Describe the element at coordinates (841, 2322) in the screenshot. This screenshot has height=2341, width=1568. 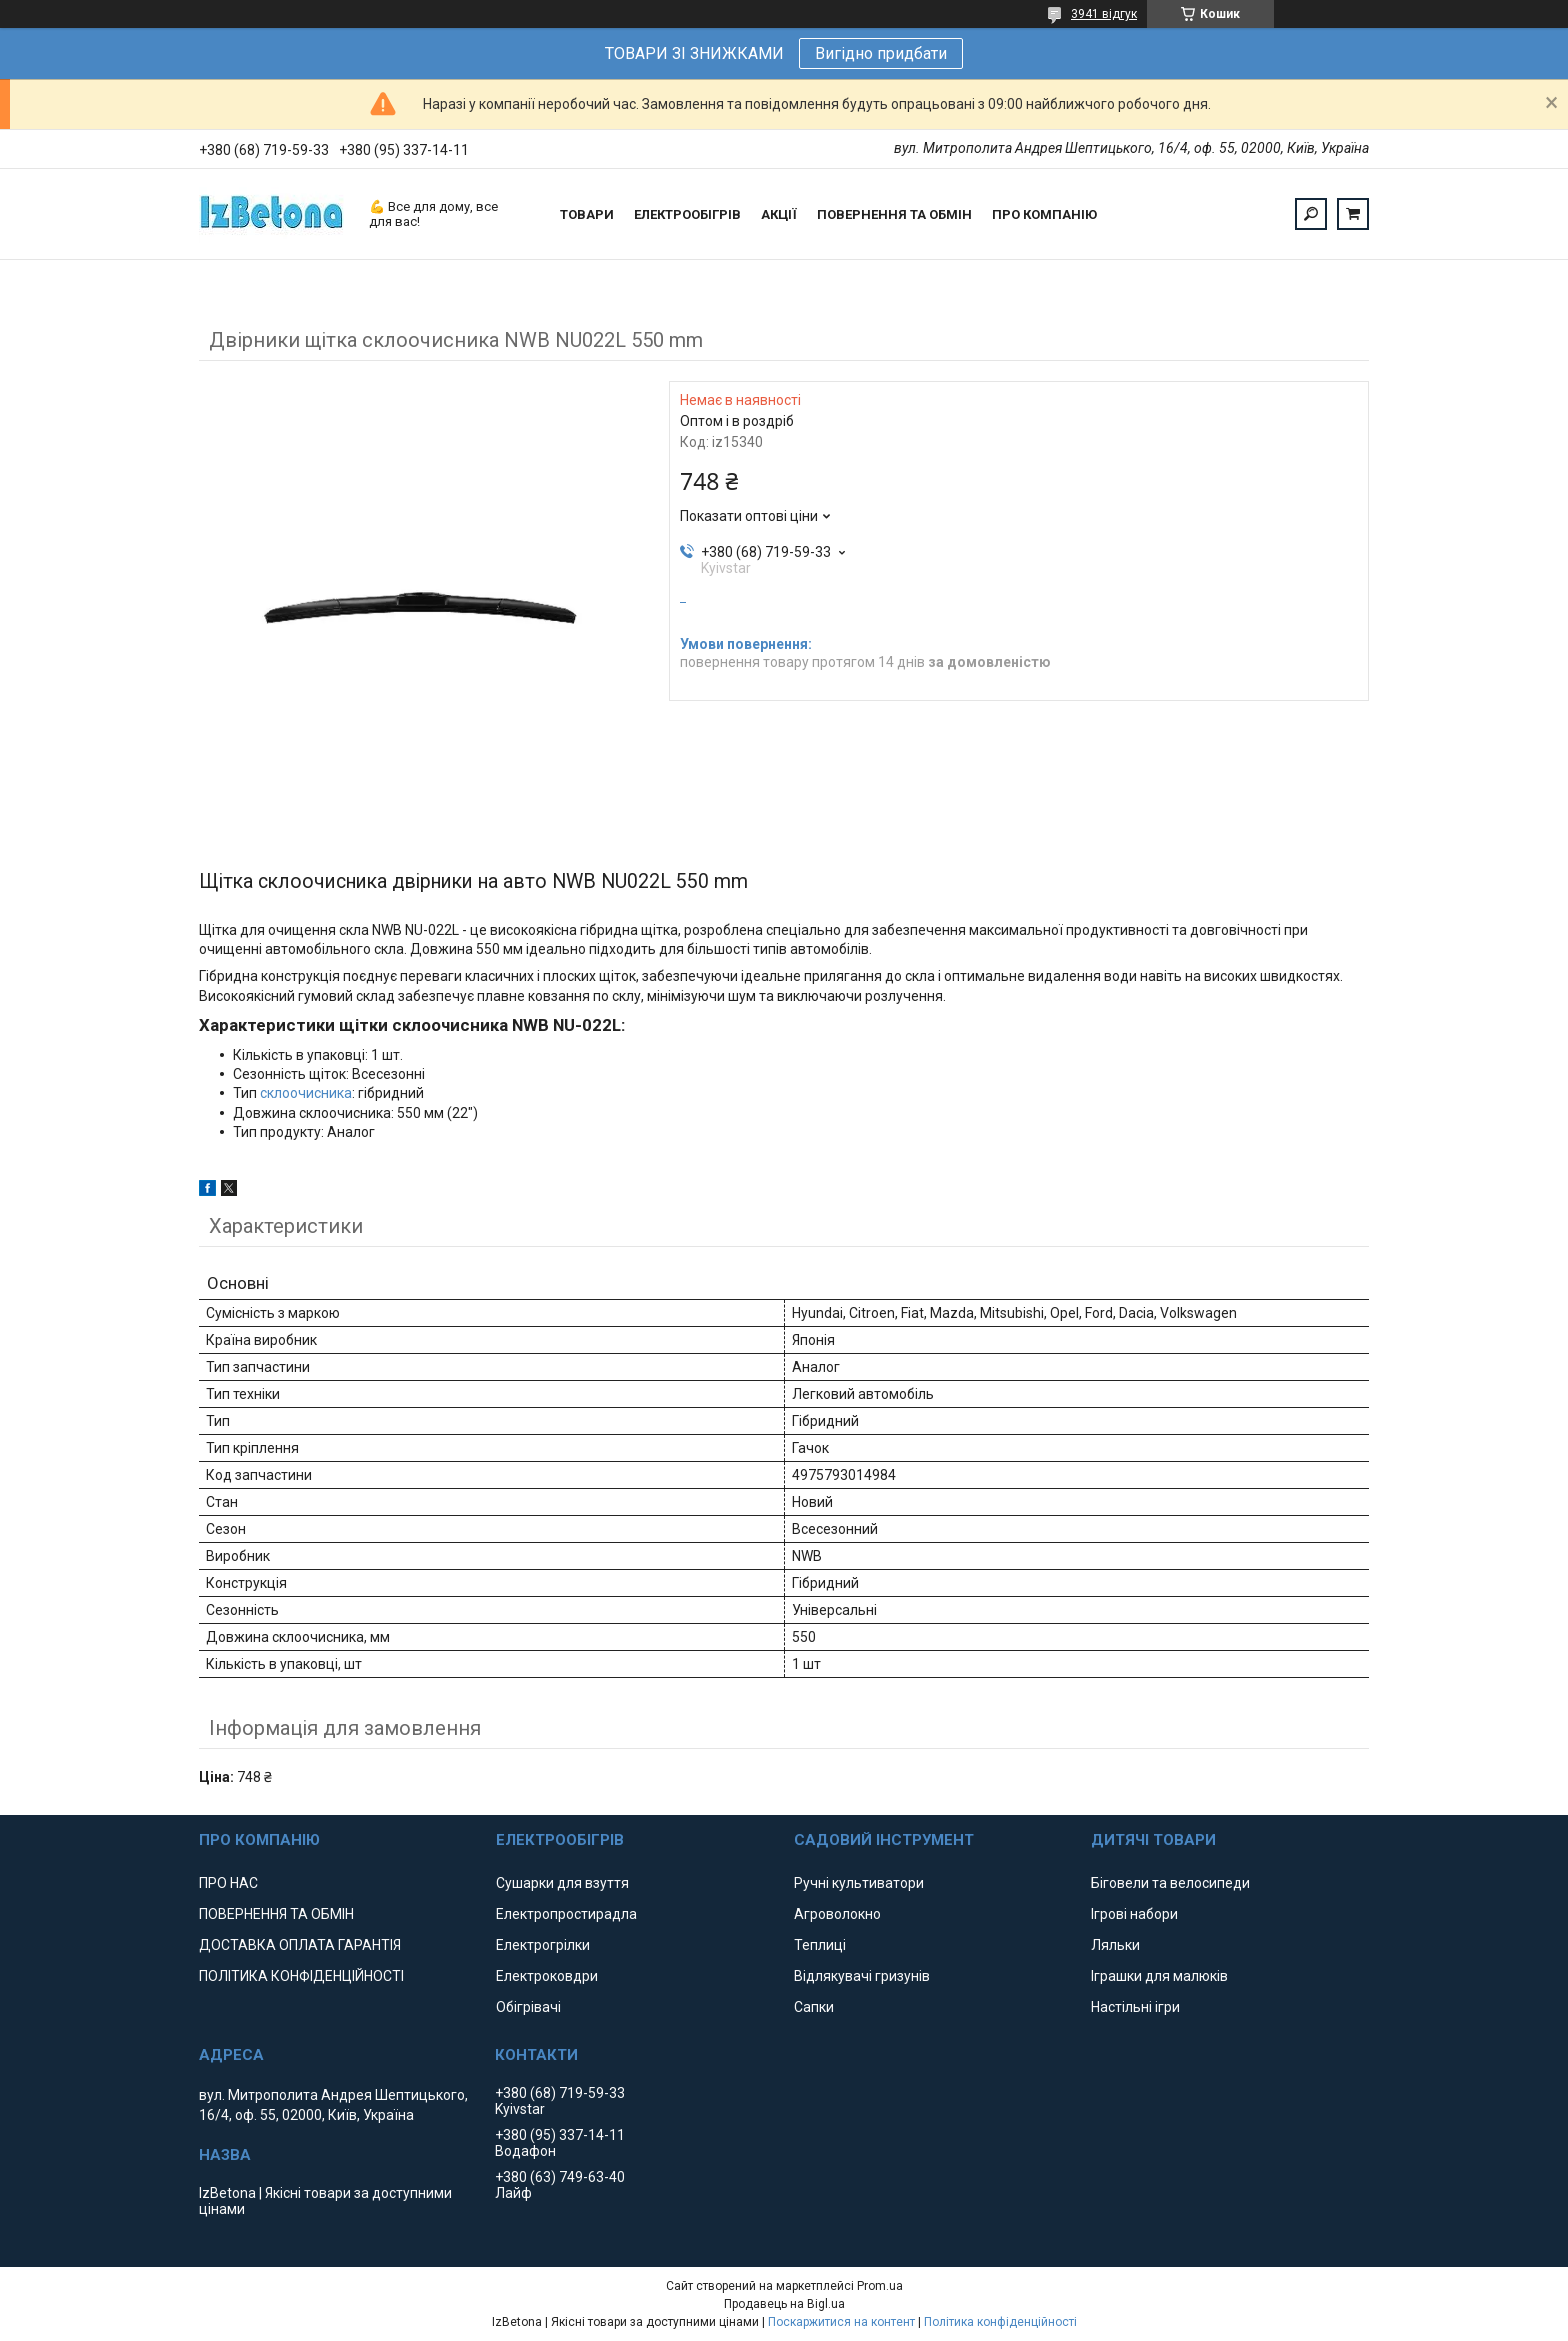
I see `Поскаржитися на контент` at that location.